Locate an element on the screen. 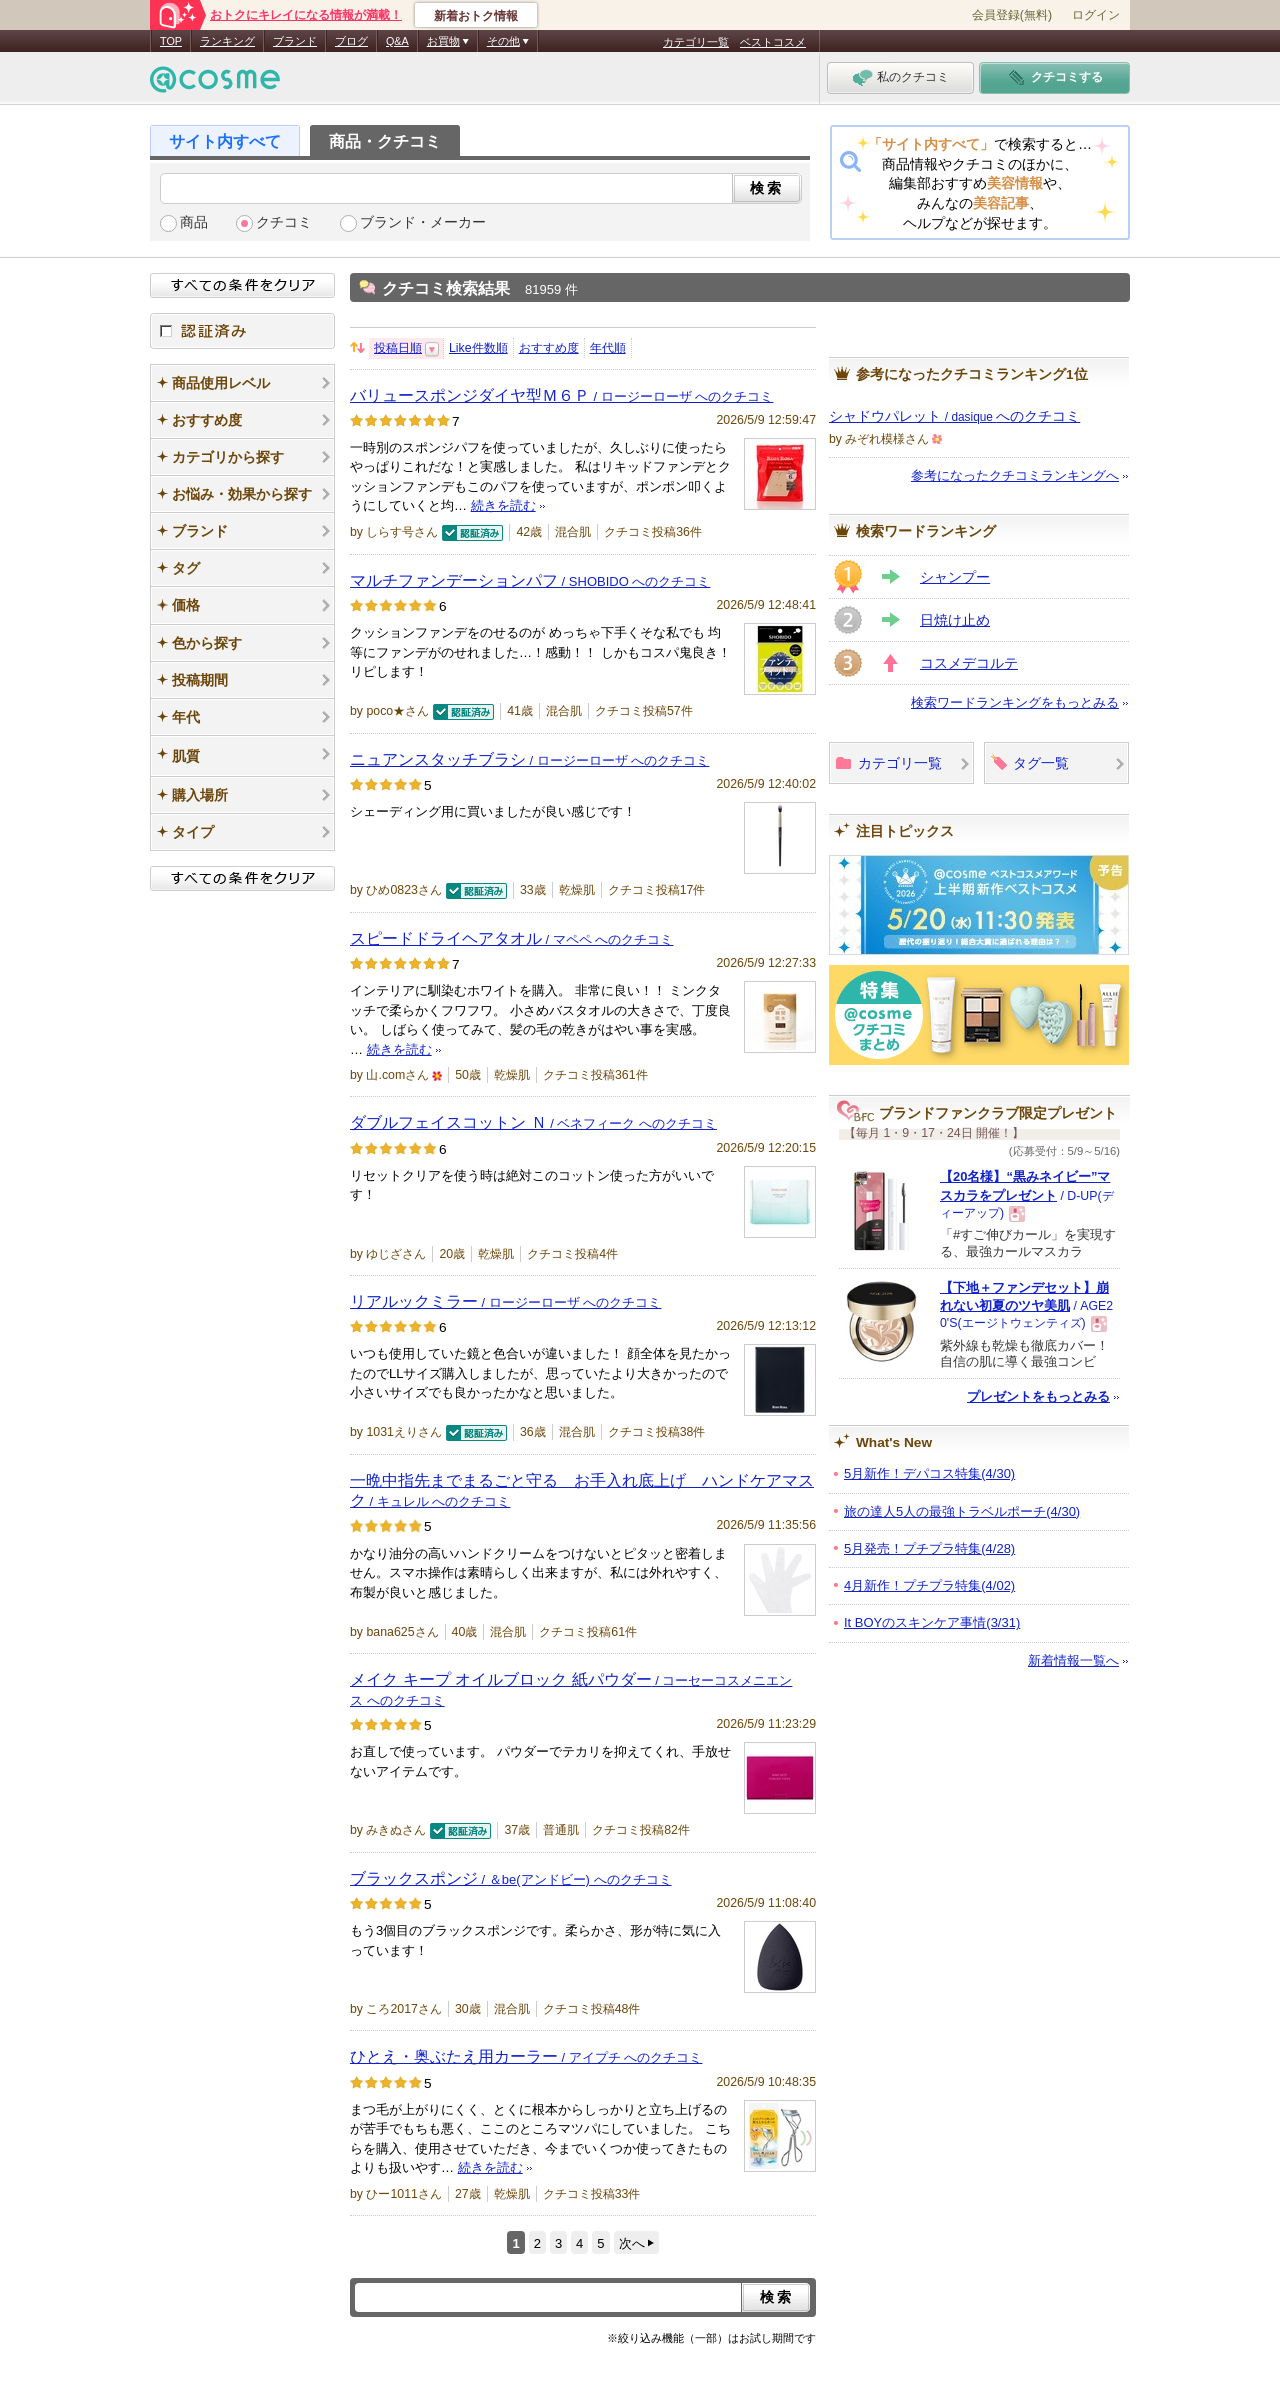 This screenshot has height=2402, width=1280. 投稿日順 is located at coordinates (398, 348).